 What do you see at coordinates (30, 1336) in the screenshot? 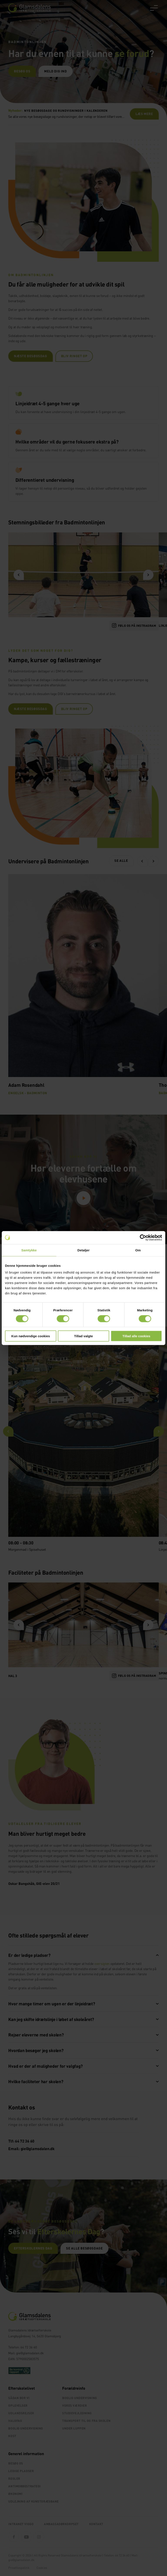
I see `Kun nødvendige cookies` at bounding box center [30, 1336].